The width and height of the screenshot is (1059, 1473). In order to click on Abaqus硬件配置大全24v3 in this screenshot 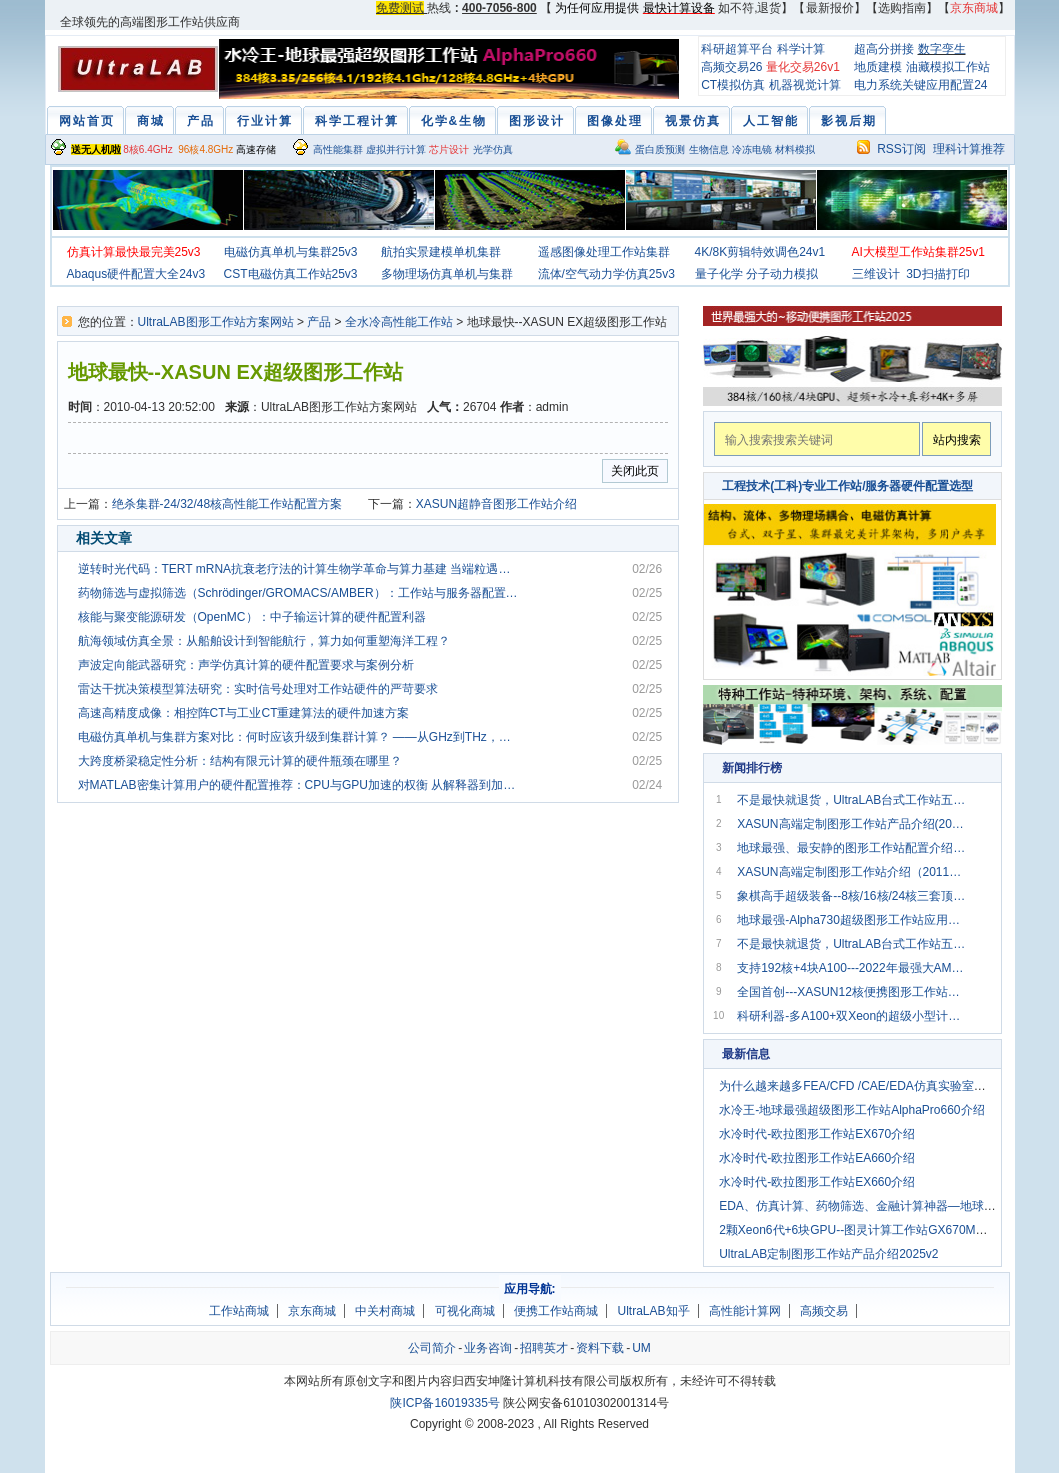, I will do `click(136, 274)`.